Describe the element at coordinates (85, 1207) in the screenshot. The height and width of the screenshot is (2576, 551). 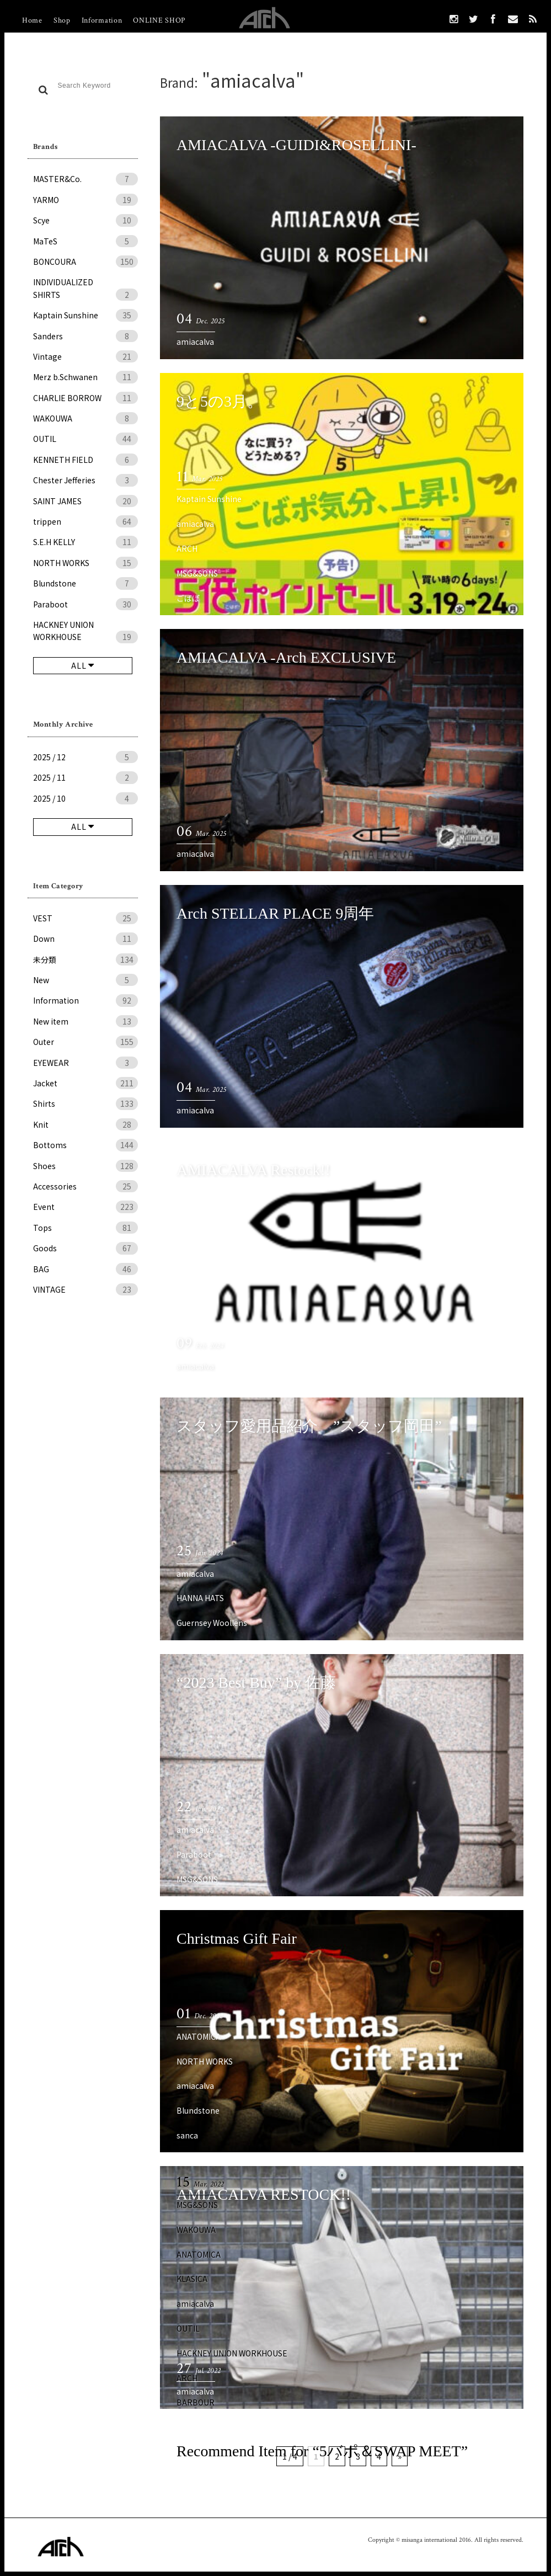
I see `Event` at that location.